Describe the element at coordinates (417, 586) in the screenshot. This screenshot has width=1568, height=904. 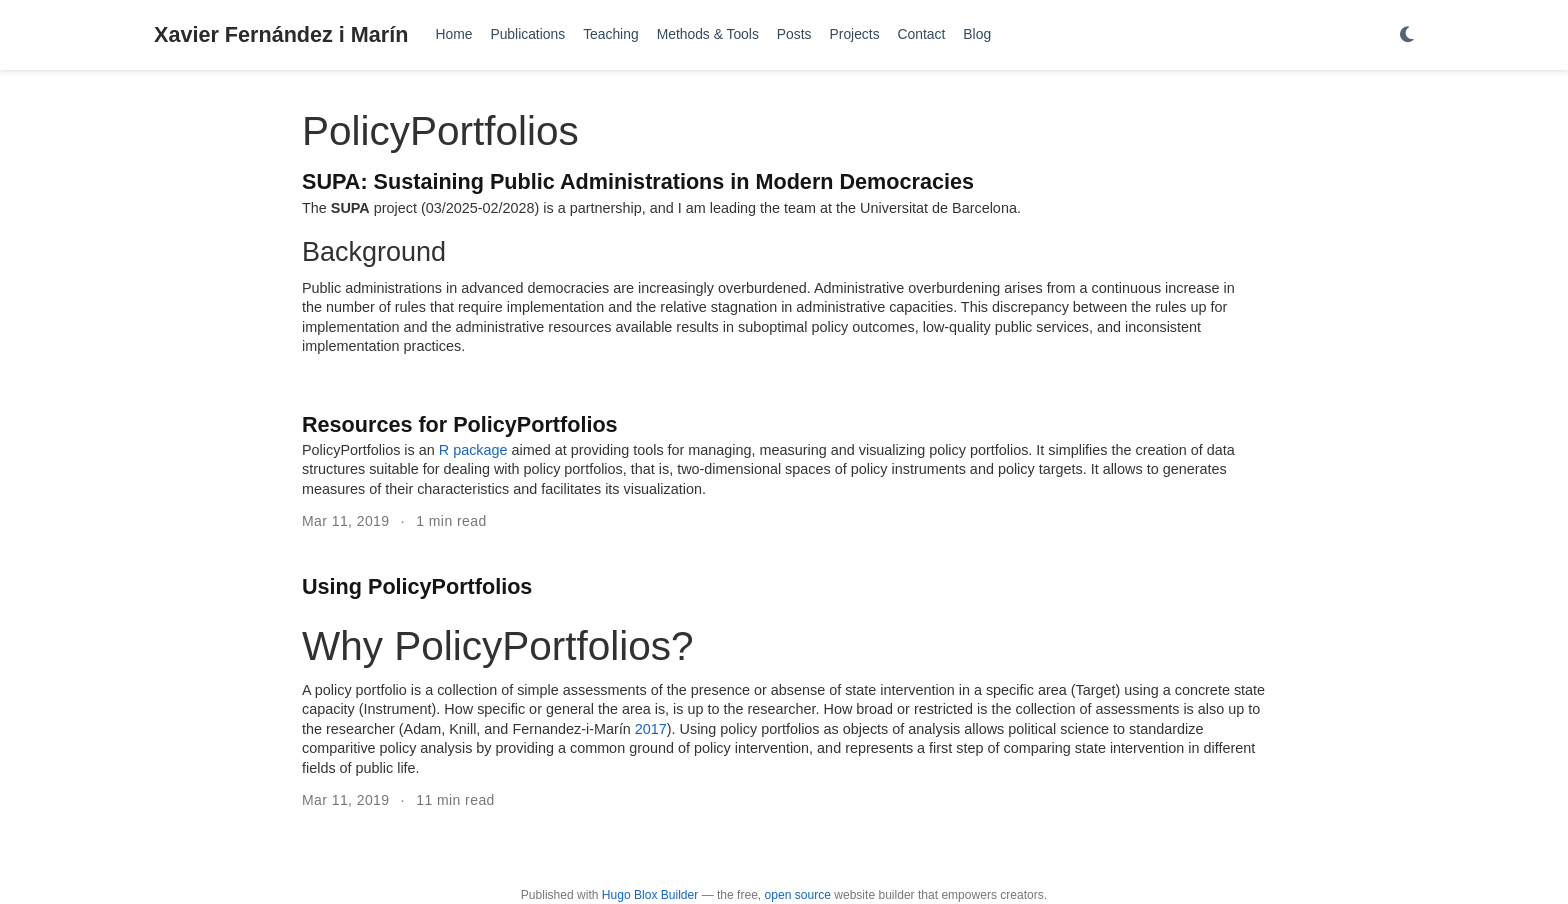
I see `Using PolicyPortfolios` at that location.